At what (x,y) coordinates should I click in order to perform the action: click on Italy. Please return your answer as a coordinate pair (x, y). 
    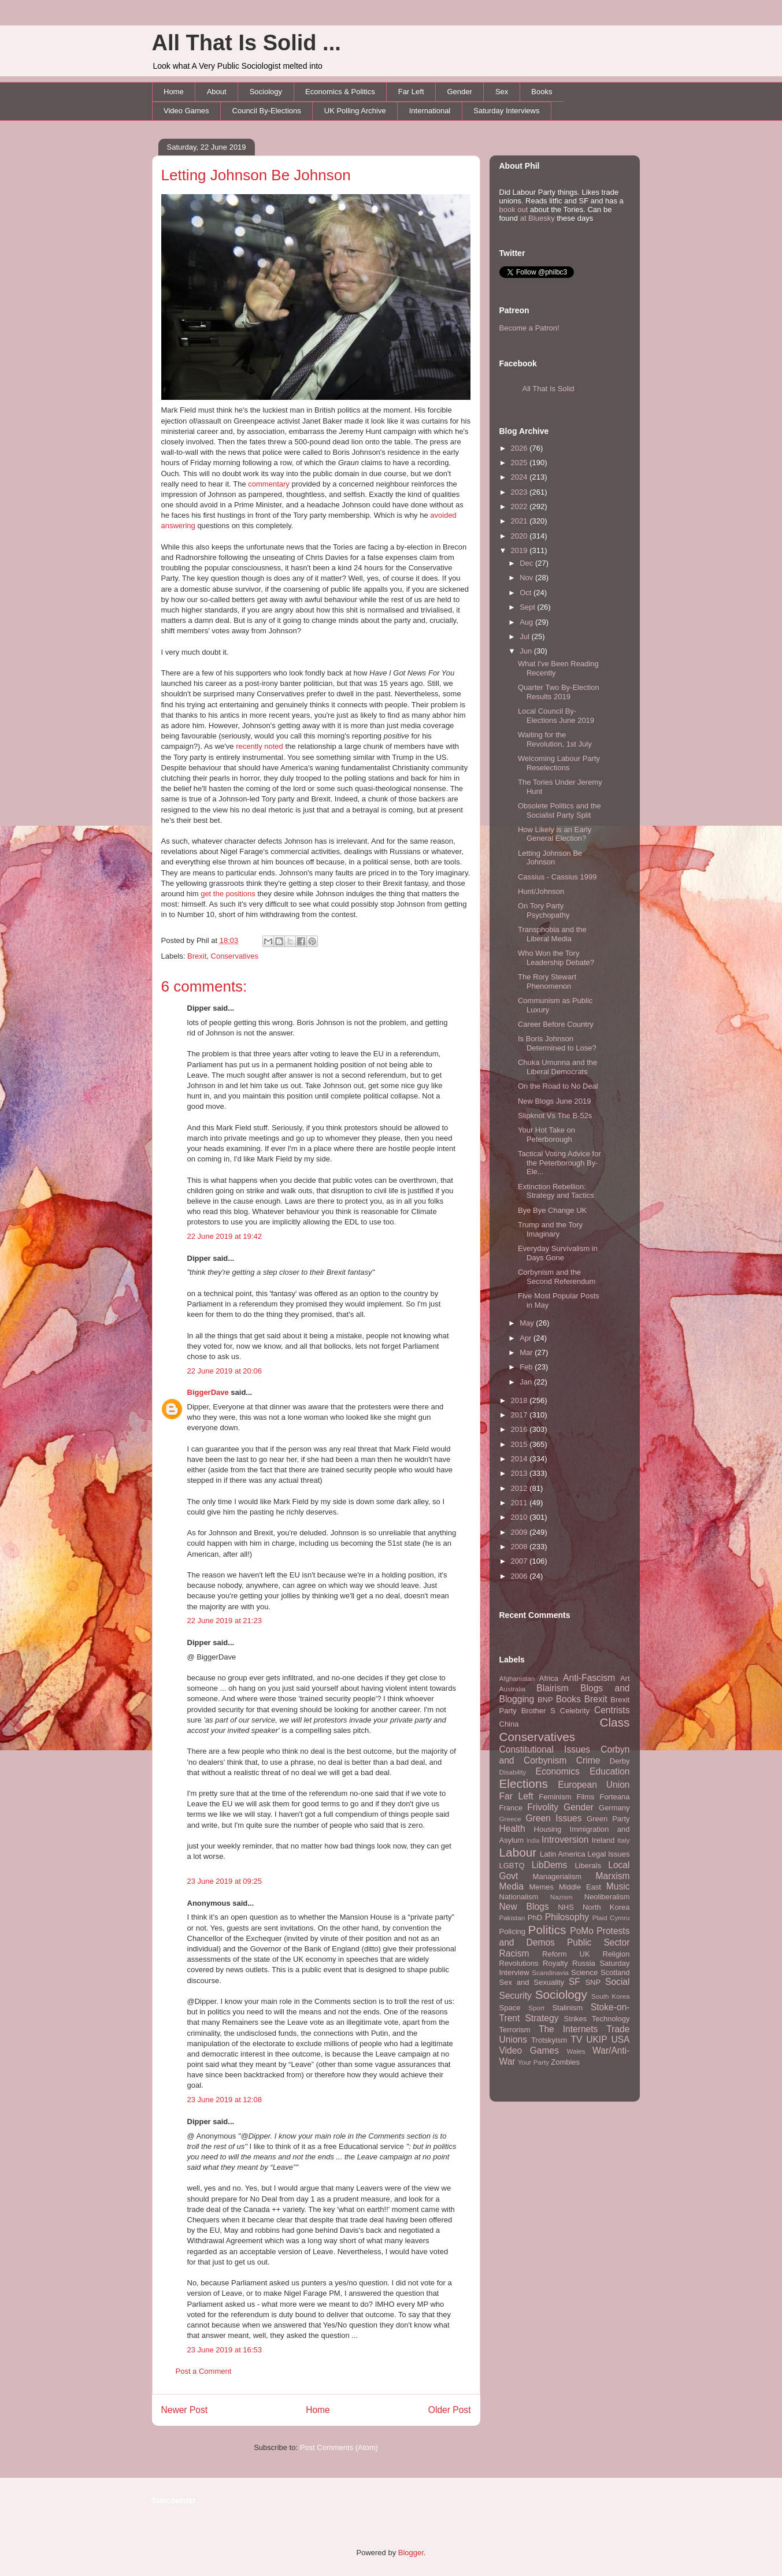
    Looking at the image, I should click on (623, 1840).